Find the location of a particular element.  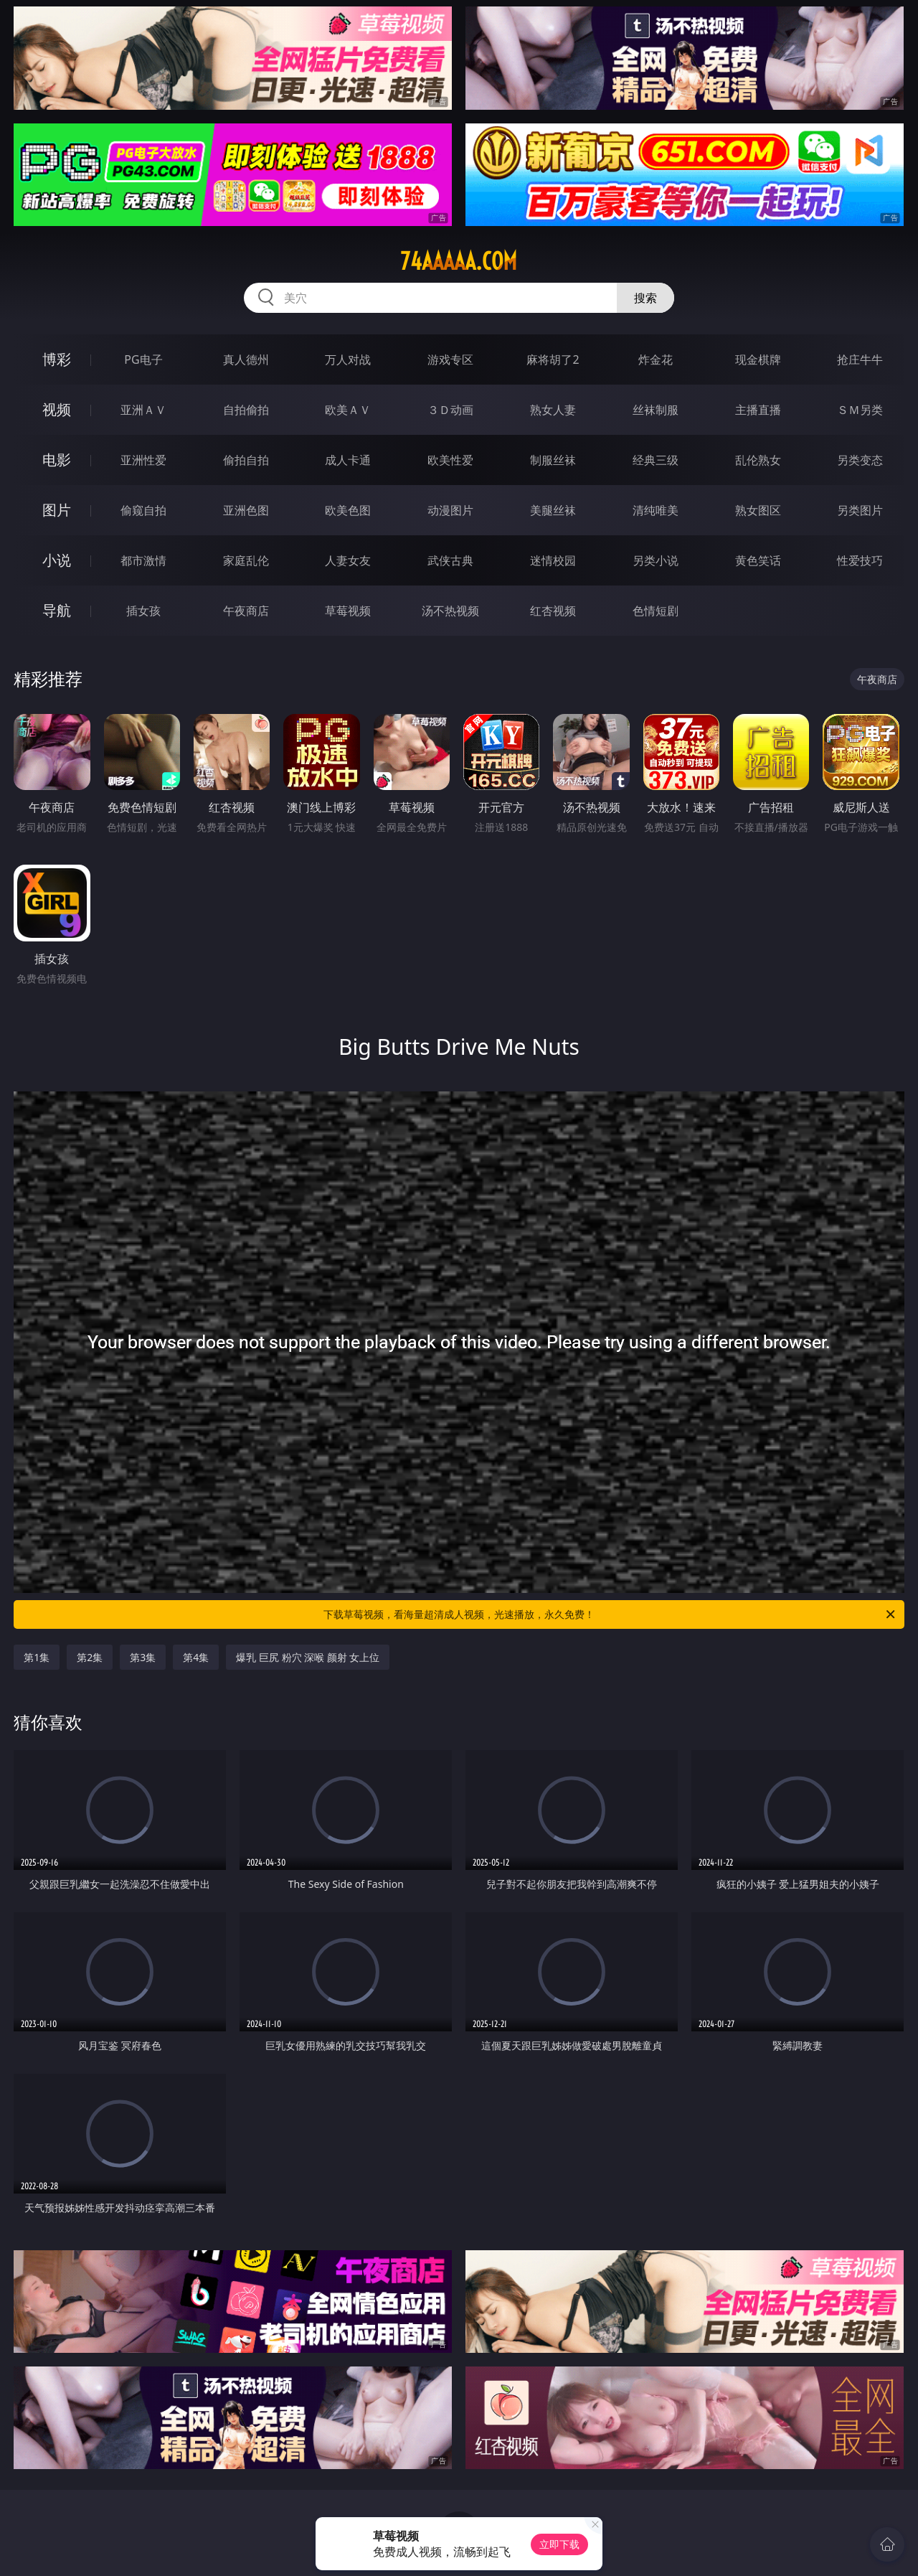

PG电子 is located at coordinates (143, 359).